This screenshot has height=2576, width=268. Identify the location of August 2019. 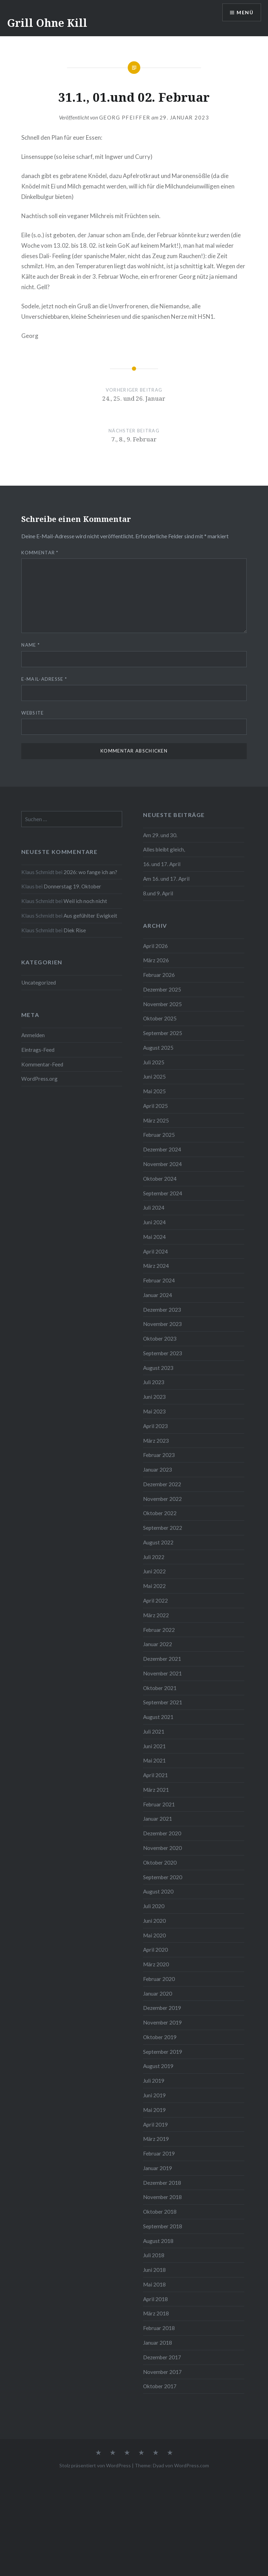
(158, 2066).